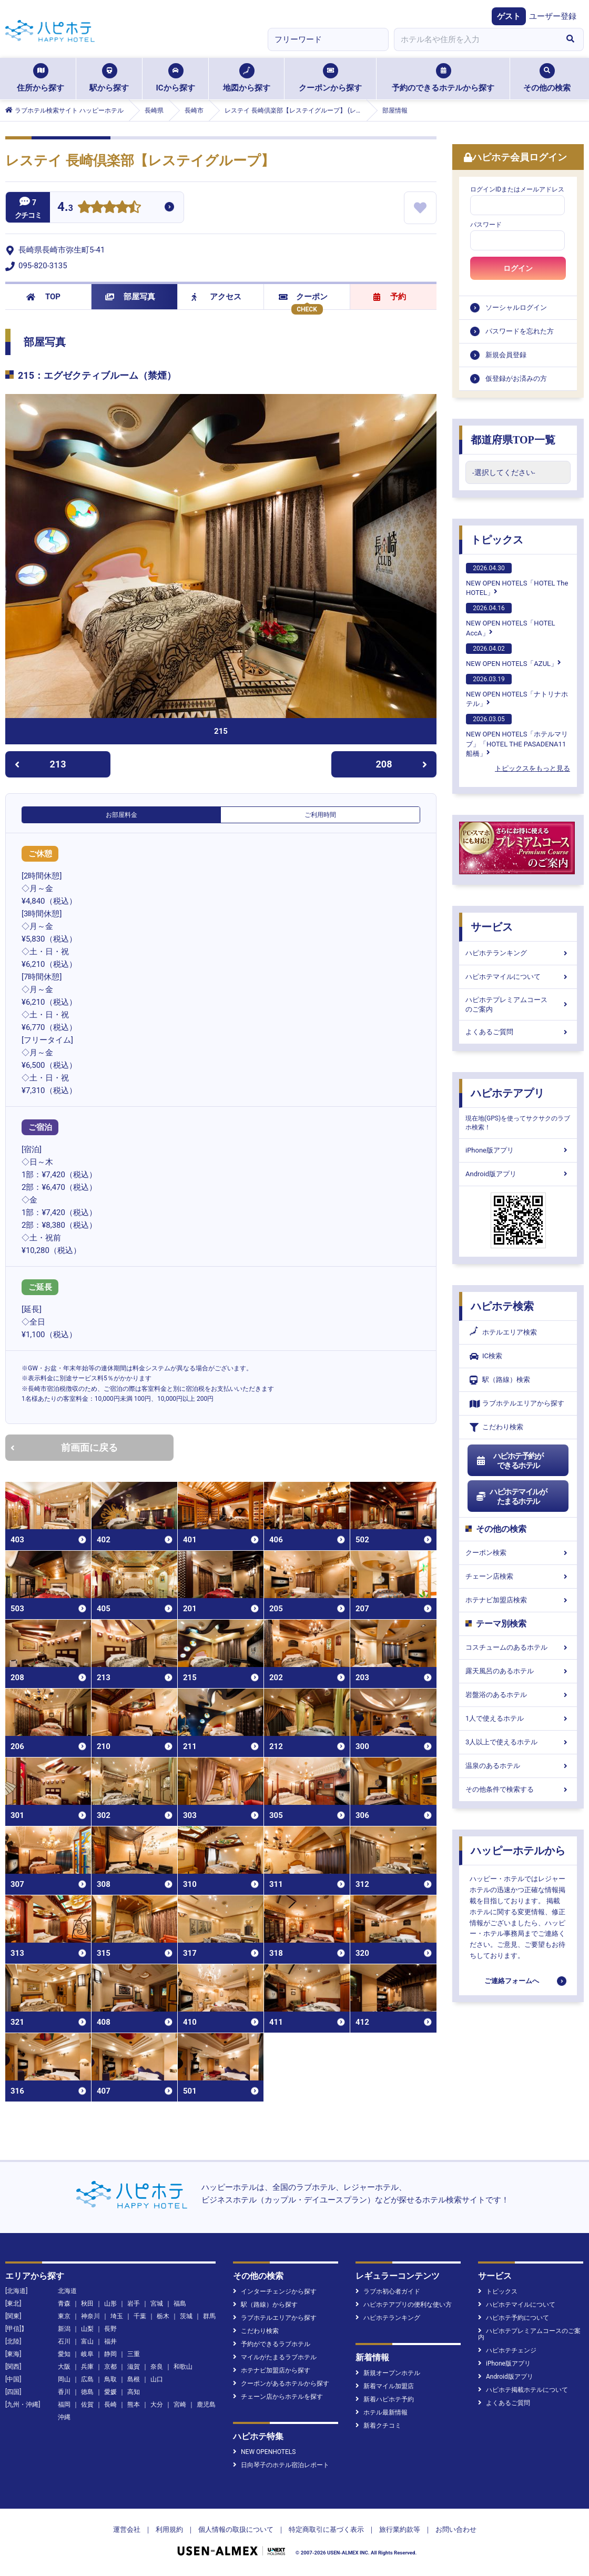 Image resolution: width=589 pixels, height=2576 pixels. Describe the element at coordinates (163, 2316) in the screenshot. I see `栃木` at that location.